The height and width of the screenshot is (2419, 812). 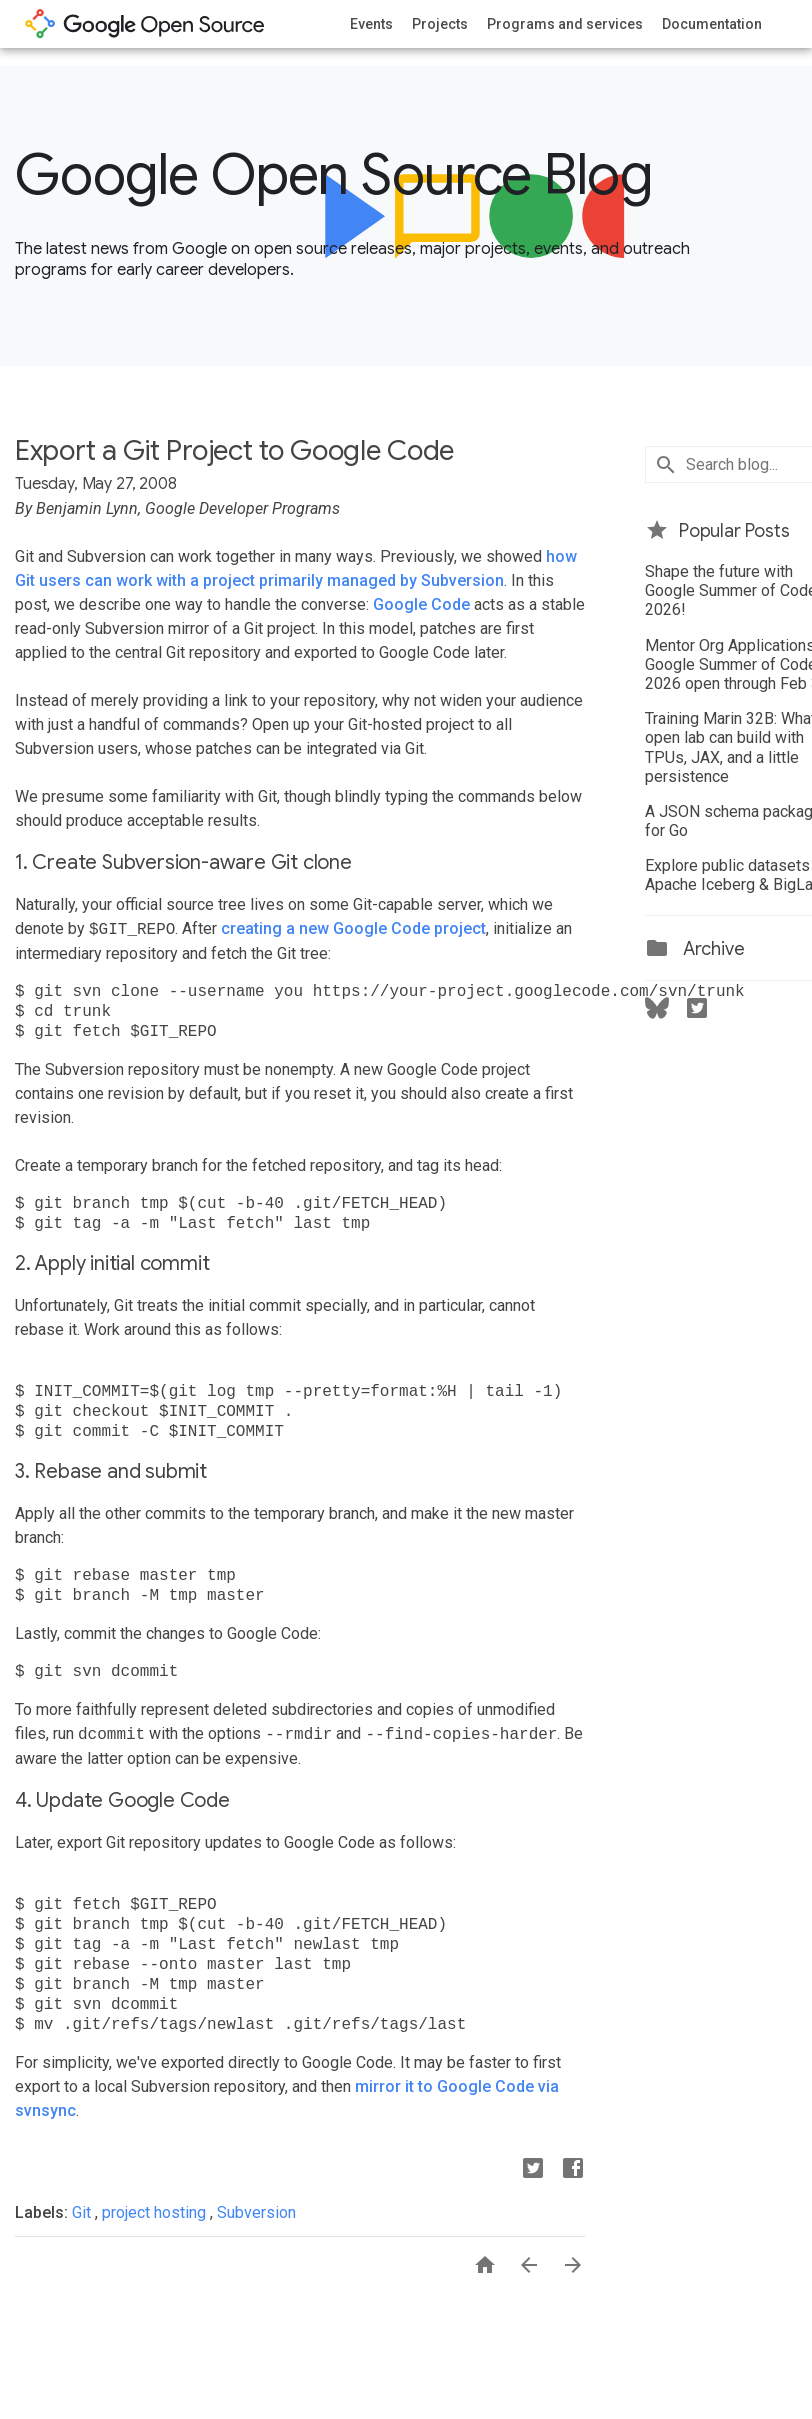 I want to click on Google Open Source Blog, so click(x=333, y=175).